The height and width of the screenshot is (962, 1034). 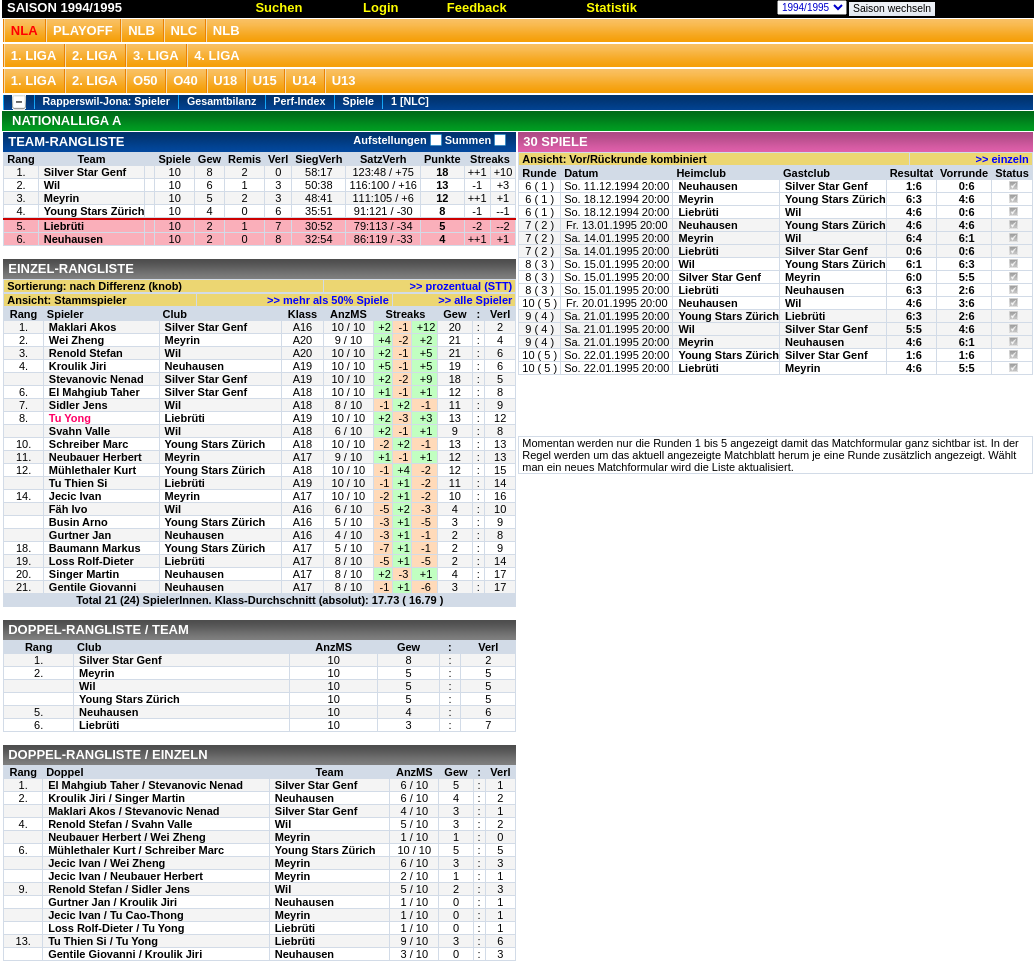 What do you see at coordinates (184, 30) in the screenshot?
I see `NLC` at bounding box center [184, 30].